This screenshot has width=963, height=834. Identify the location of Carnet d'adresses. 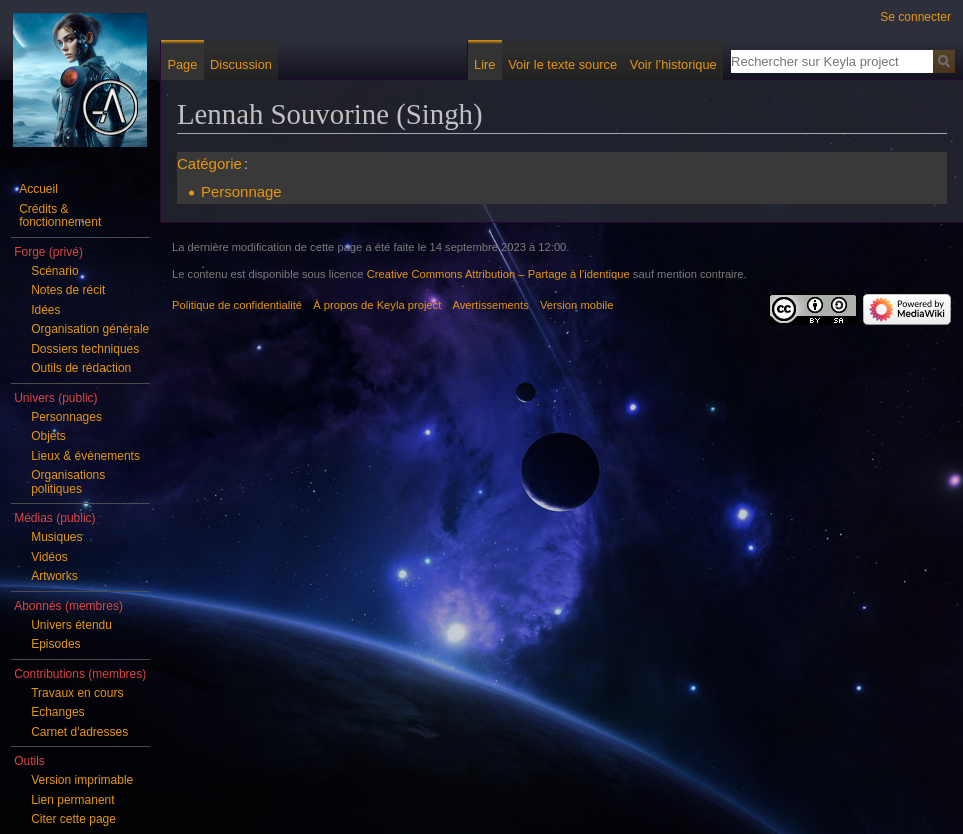
(79, 732).